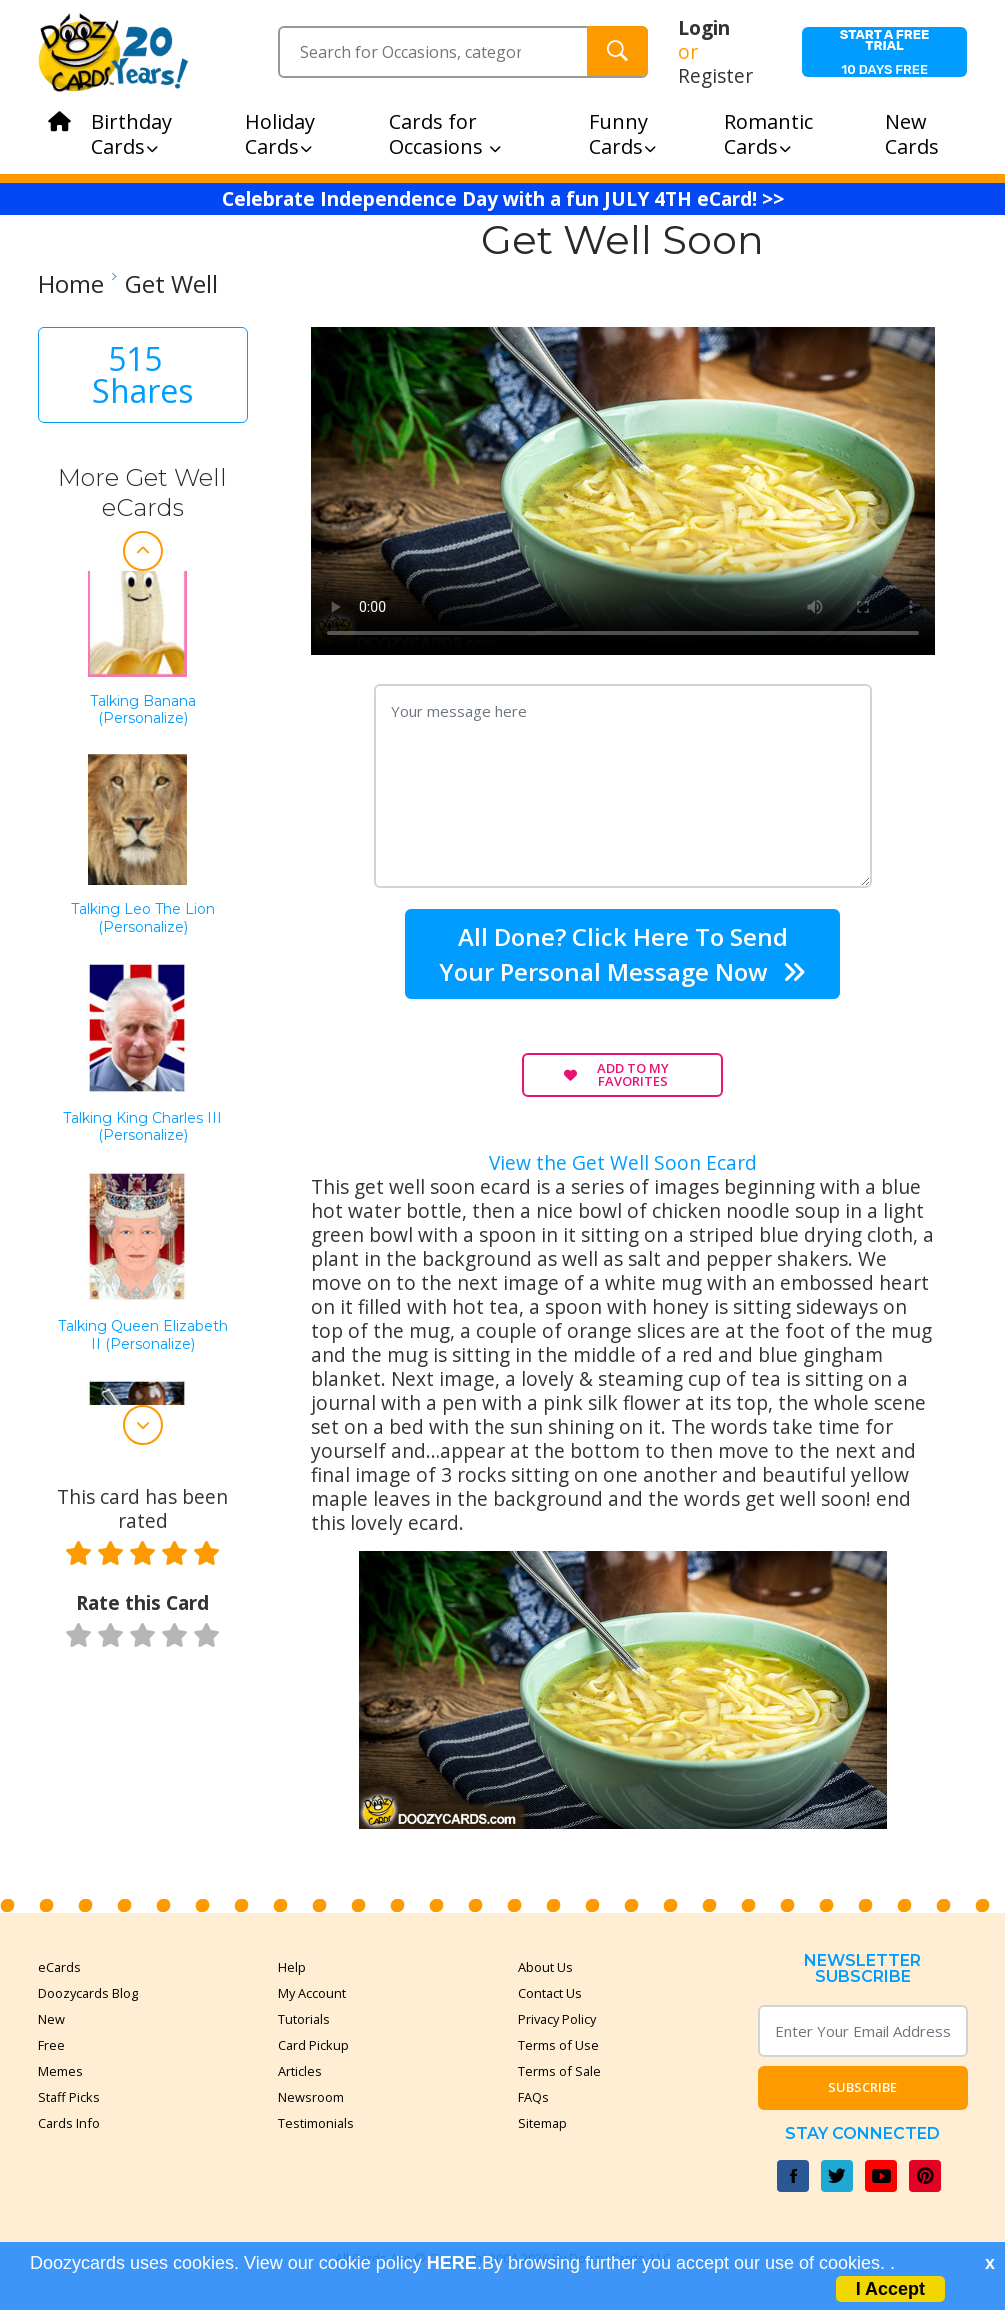  Describe the element at coordinates (316, 2123) in the screenshot. I see `Testimonials` at that location.